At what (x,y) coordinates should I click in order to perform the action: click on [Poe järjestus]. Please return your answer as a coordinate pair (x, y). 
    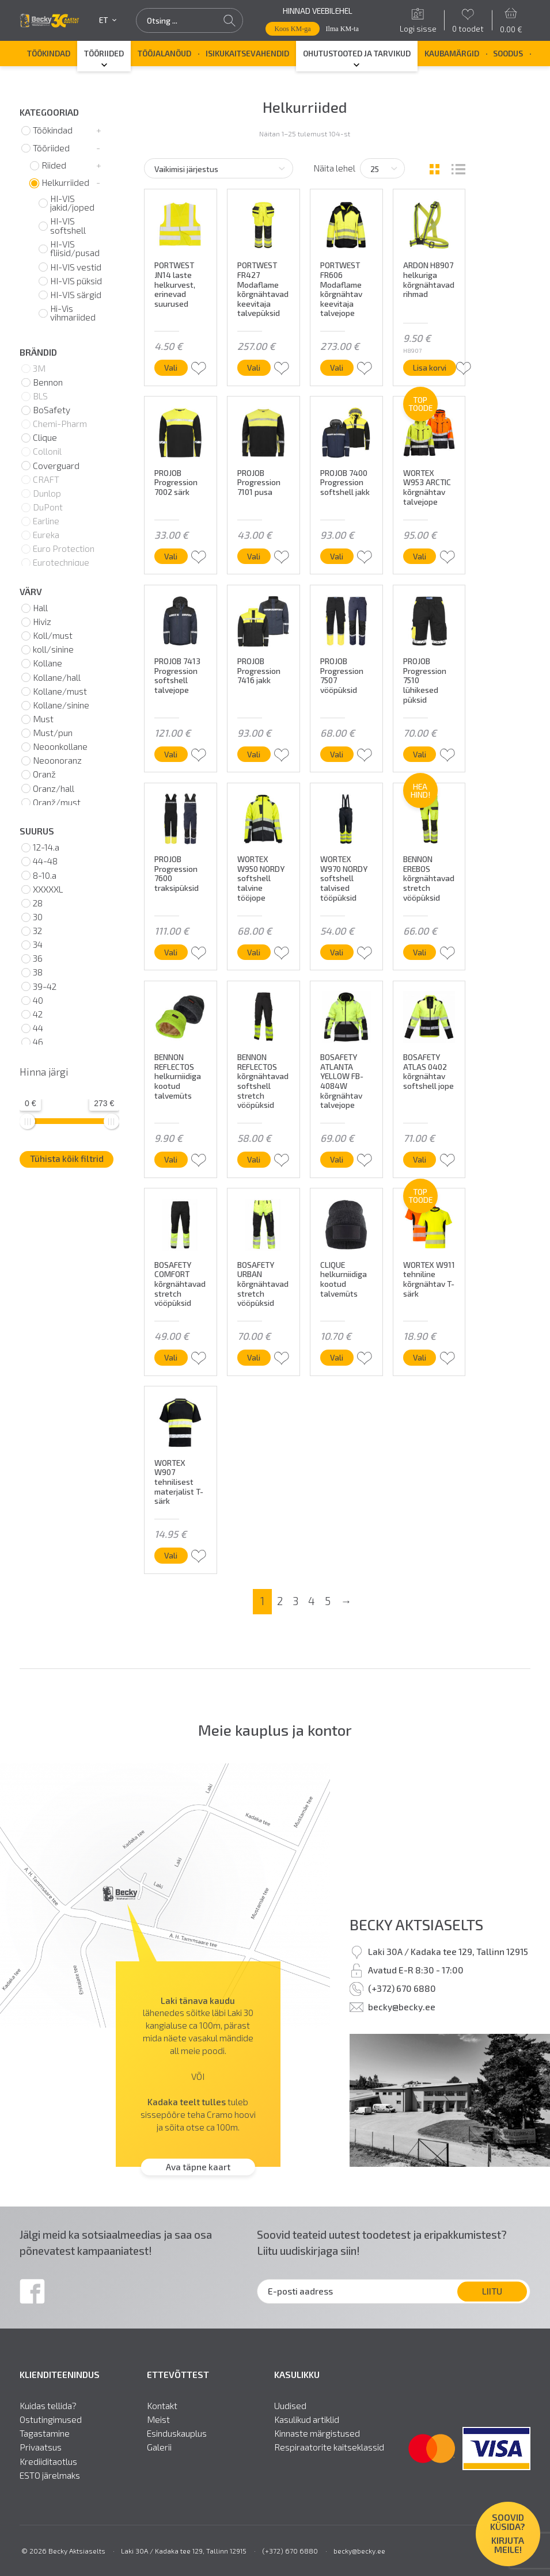
    Looking at the image, I should click on (218, 168).